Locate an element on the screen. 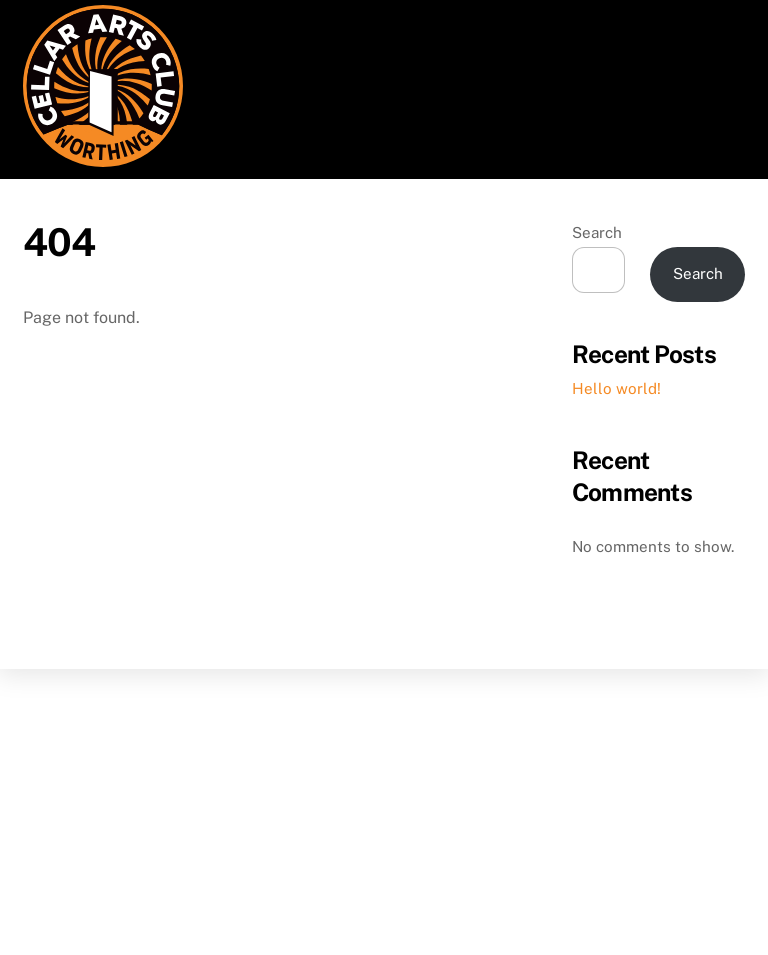  Search is located at coordinates (597, 232).